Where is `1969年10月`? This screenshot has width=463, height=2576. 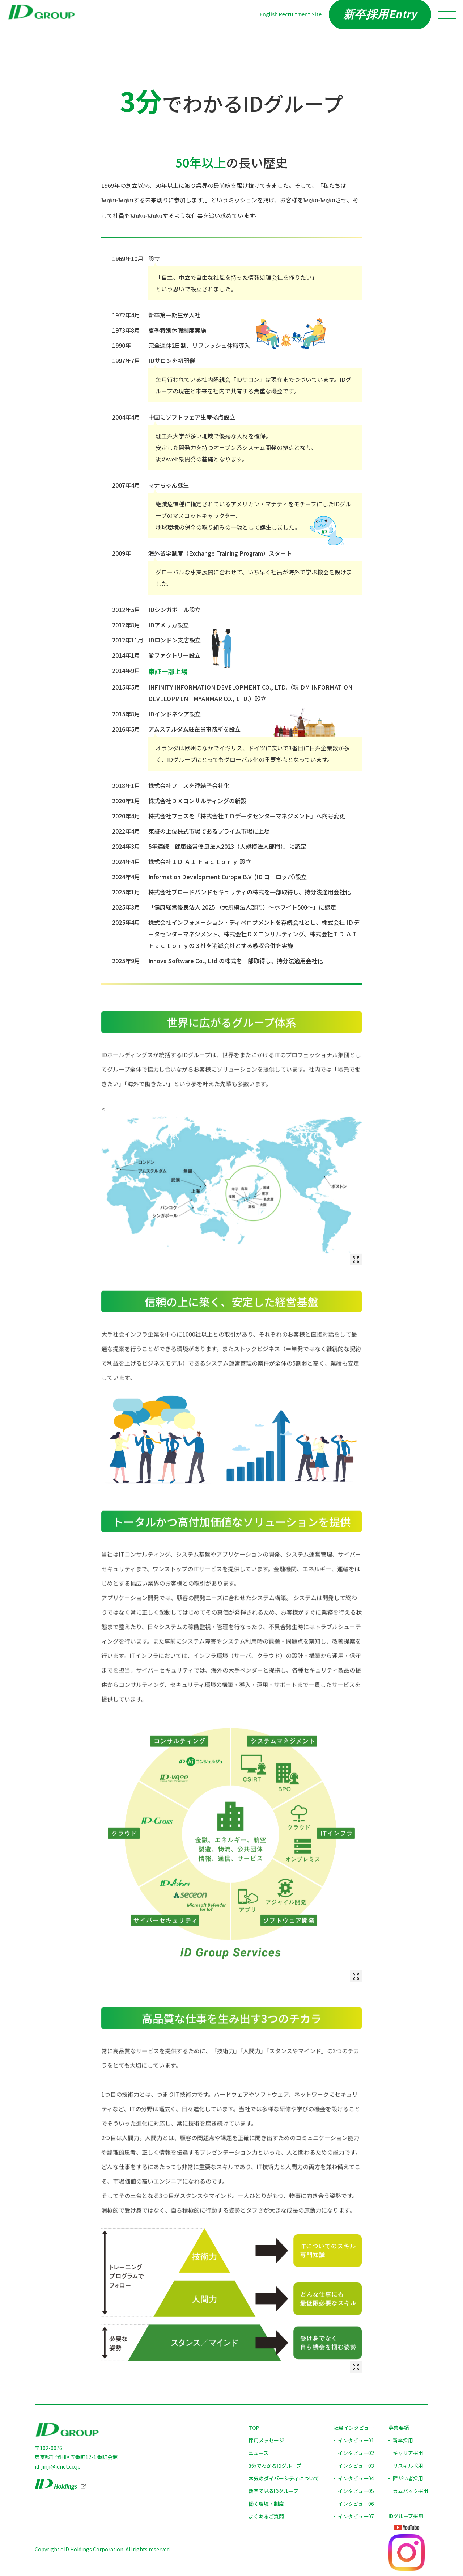 1969年10月 is located at coordinates (127, 258).